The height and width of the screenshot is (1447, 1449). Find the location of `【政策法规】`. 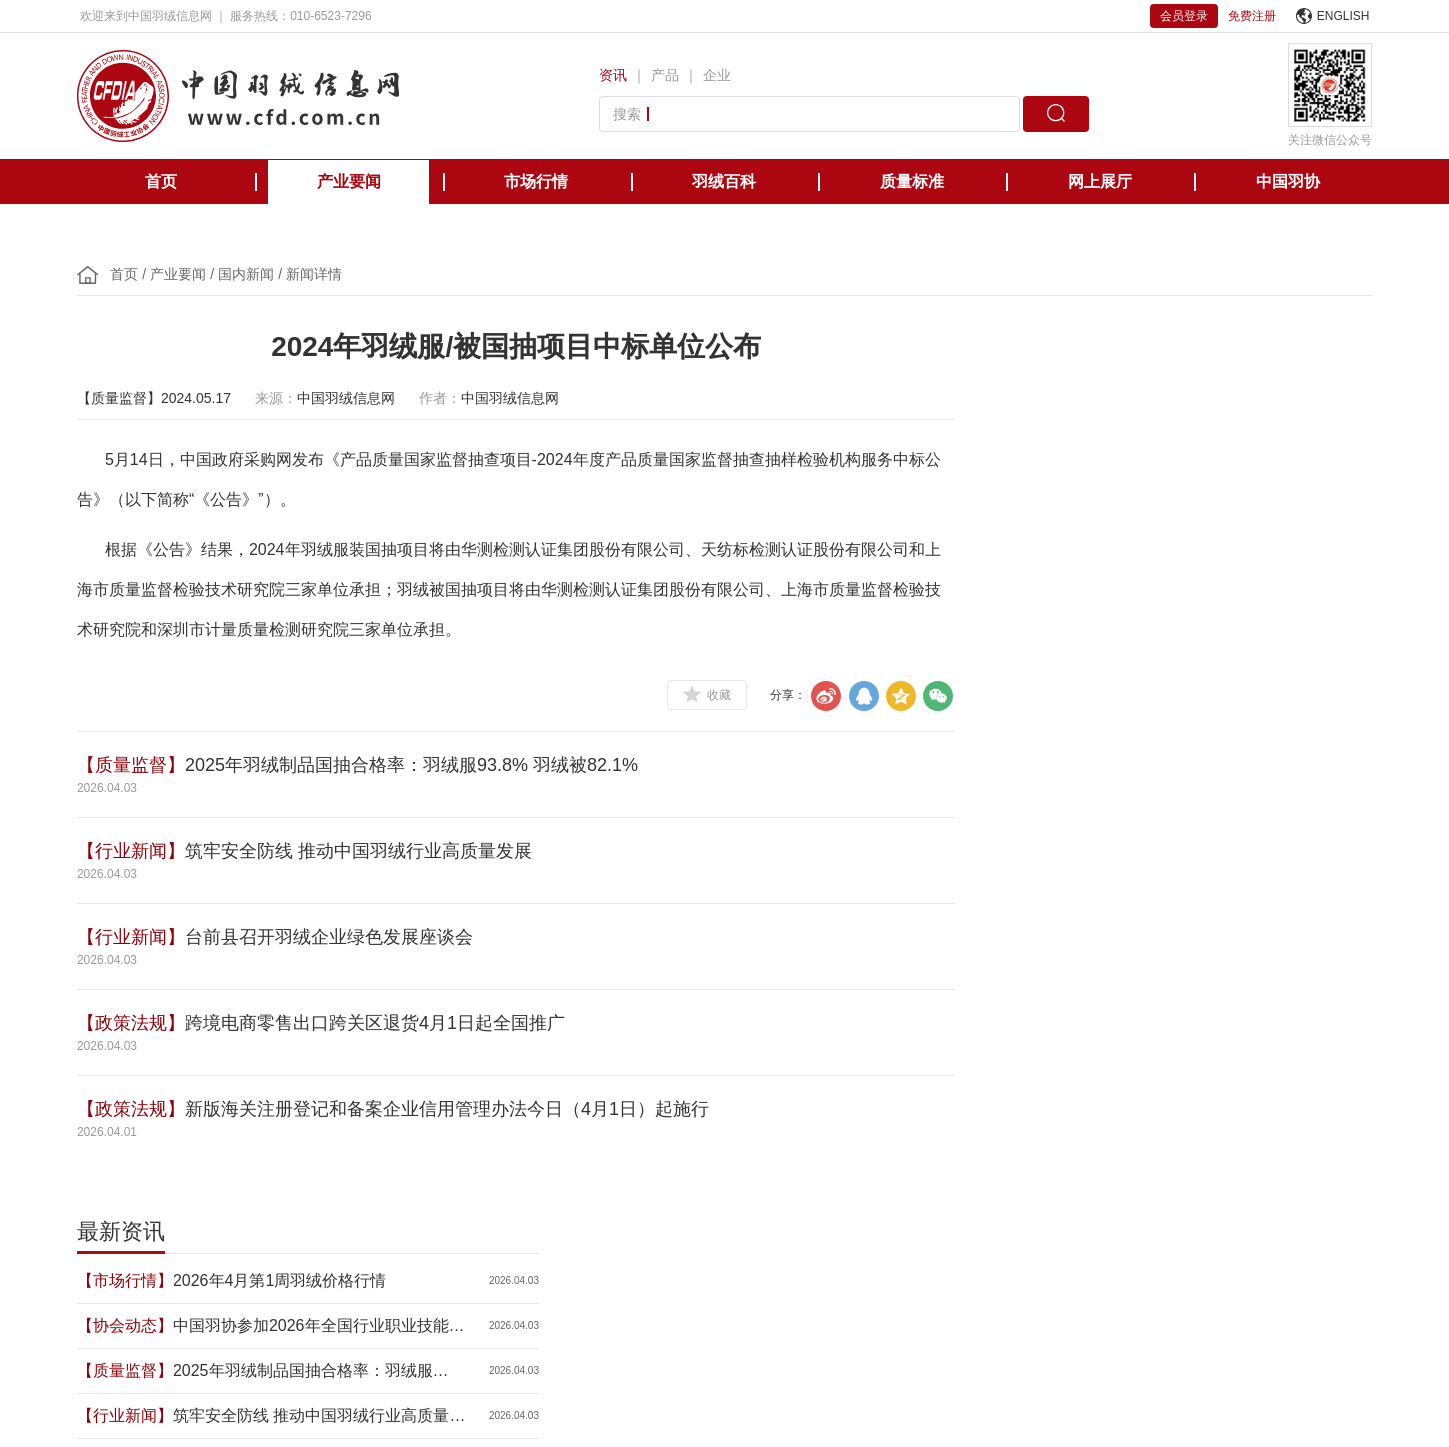

【政策法规】 is located at coordinates (134, 1023).